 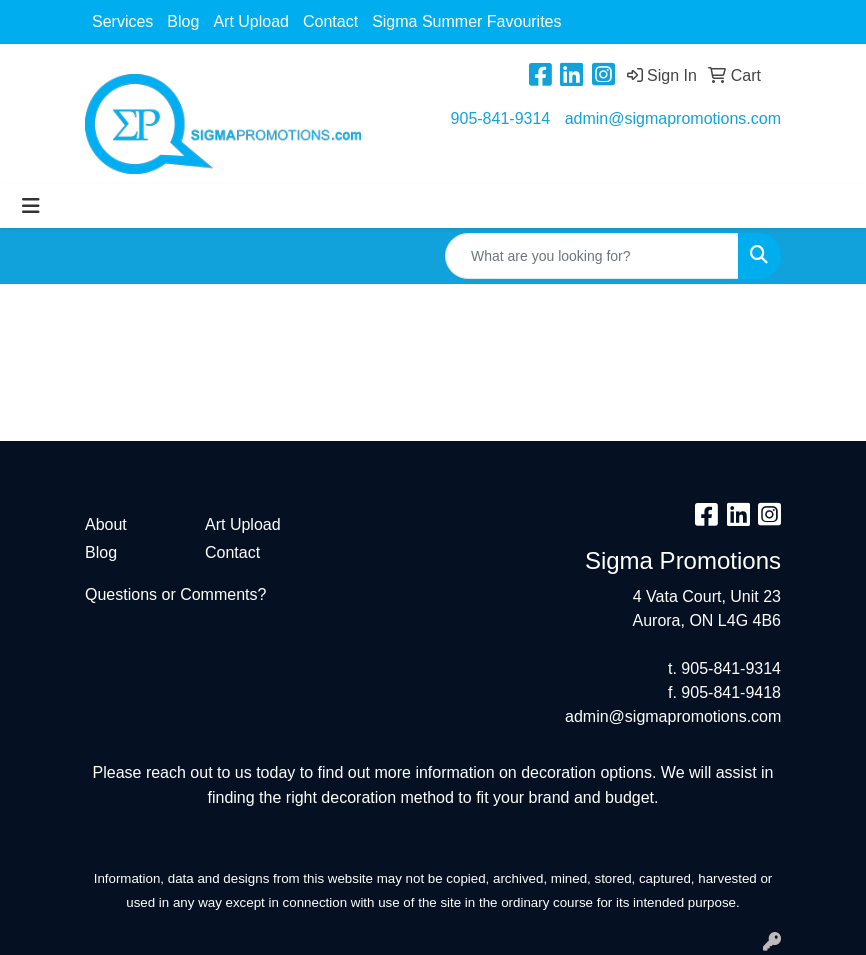 What do you see at coordinates (251, 21) in the screenshot?
I see `Art Upload` at bounding box center [251, 21].